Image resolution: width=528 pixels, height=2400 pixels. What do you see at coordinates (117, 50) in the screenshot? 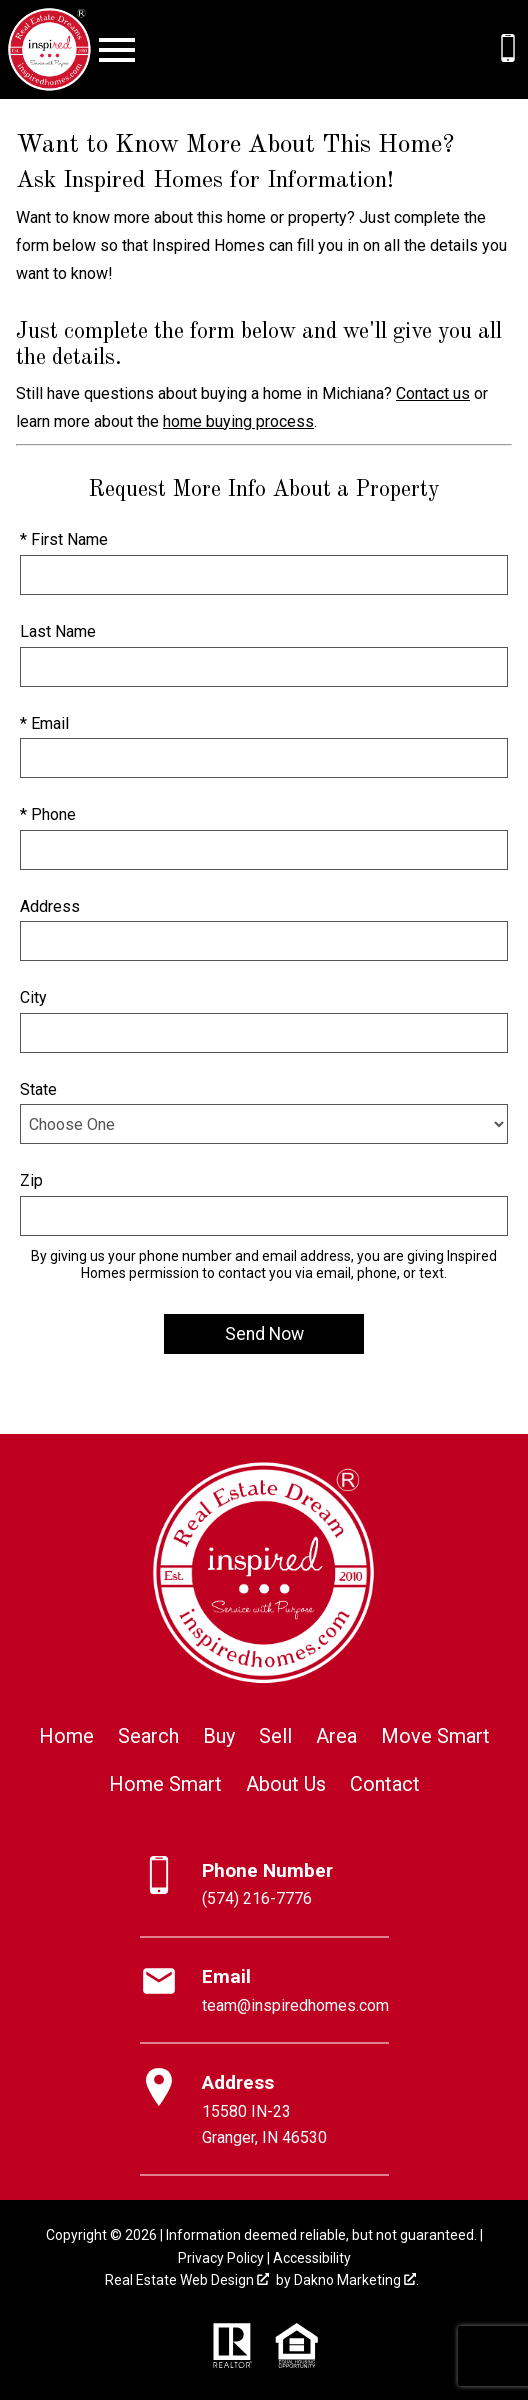
I see `[Open main menu]` at bounding box center [117, 50].